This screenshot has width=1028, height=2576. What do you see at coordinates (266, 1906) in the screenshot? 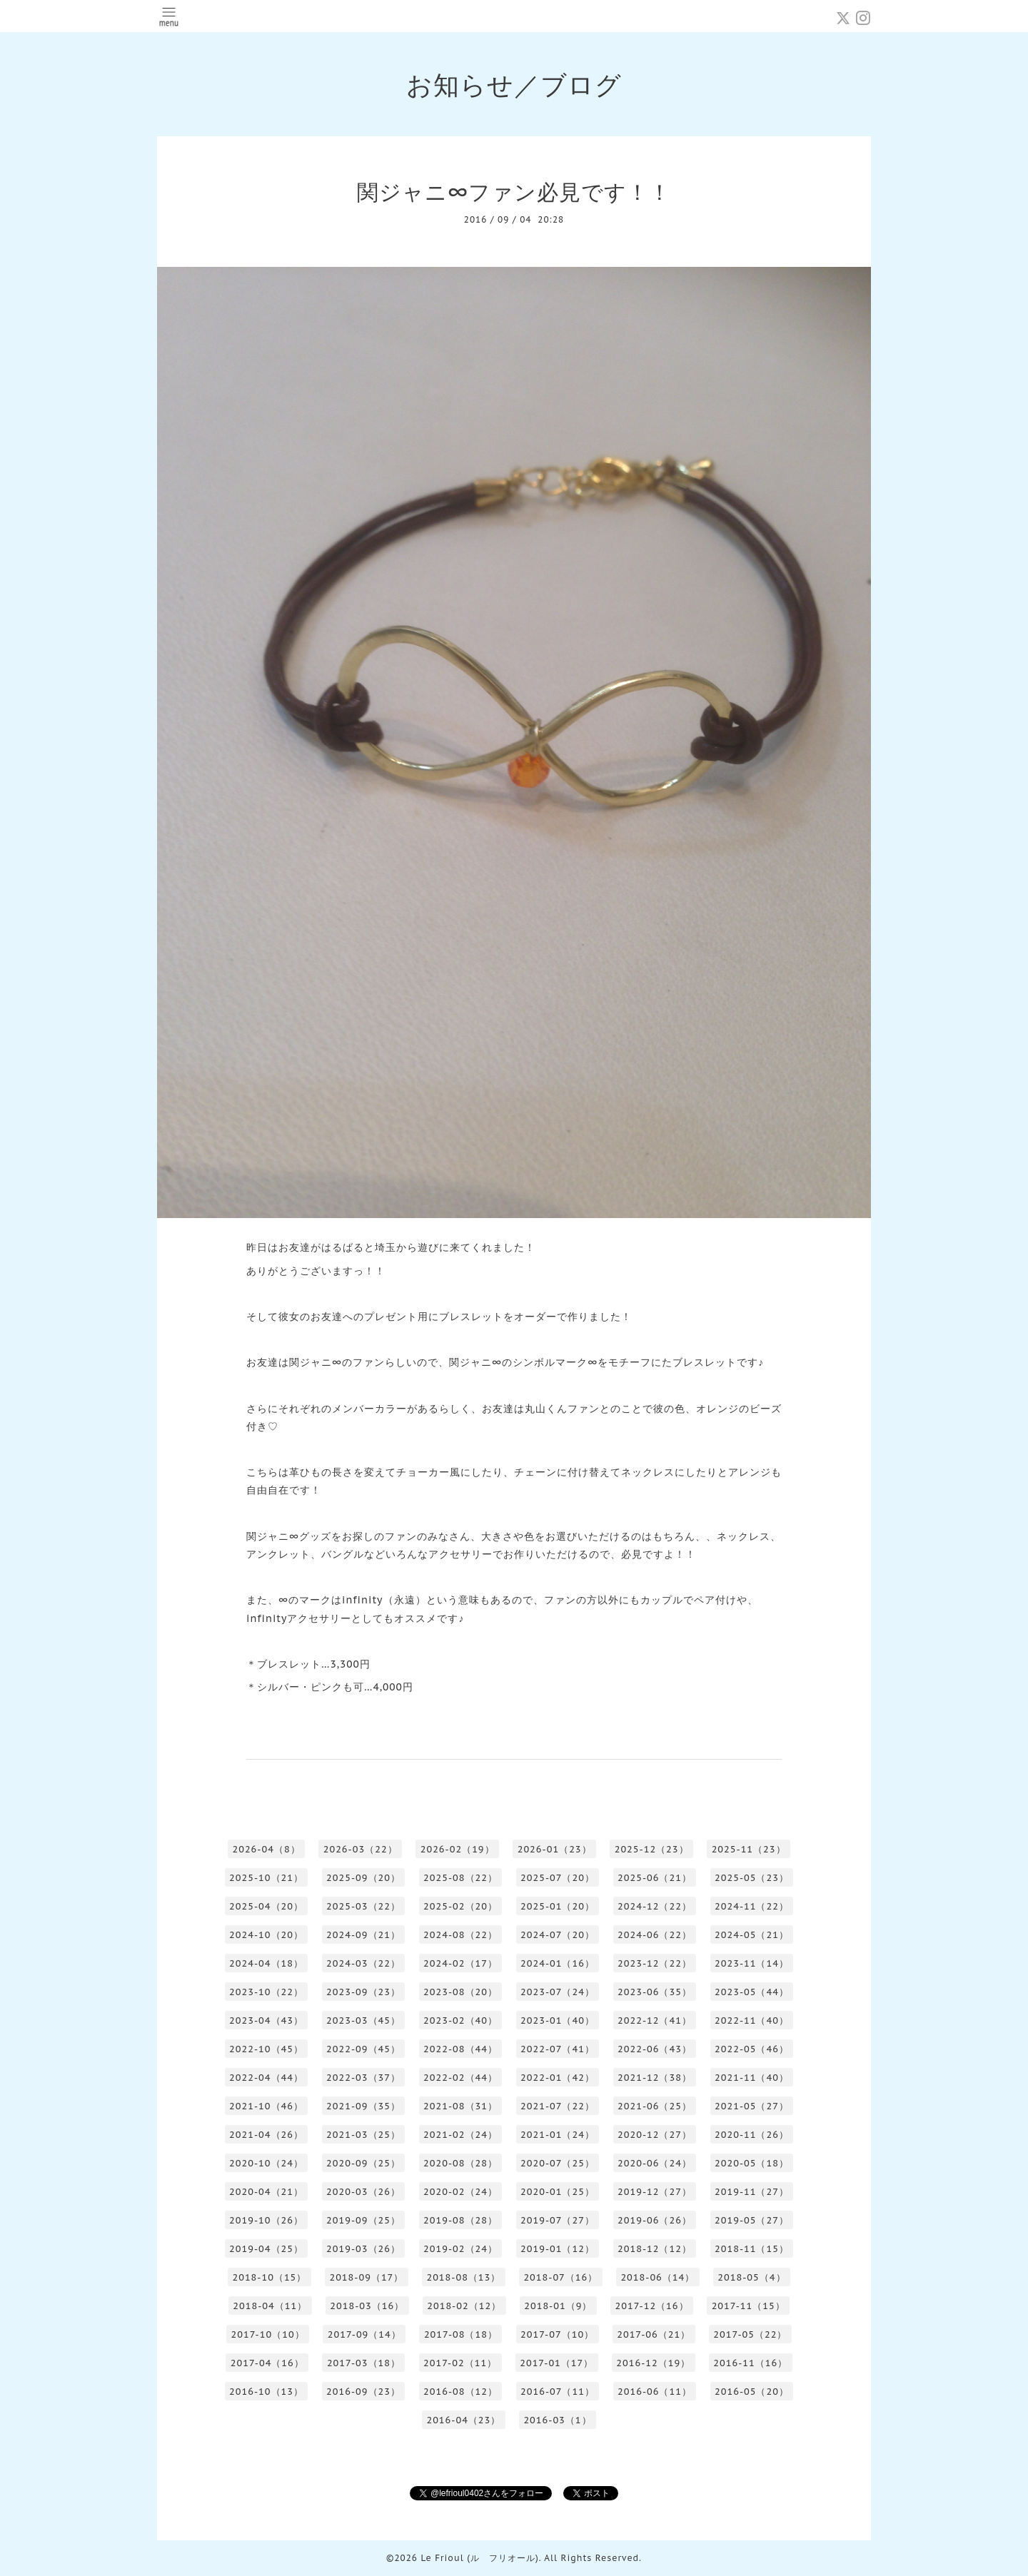
I see `2025-04（20）` at bounding box center [266, 1906].